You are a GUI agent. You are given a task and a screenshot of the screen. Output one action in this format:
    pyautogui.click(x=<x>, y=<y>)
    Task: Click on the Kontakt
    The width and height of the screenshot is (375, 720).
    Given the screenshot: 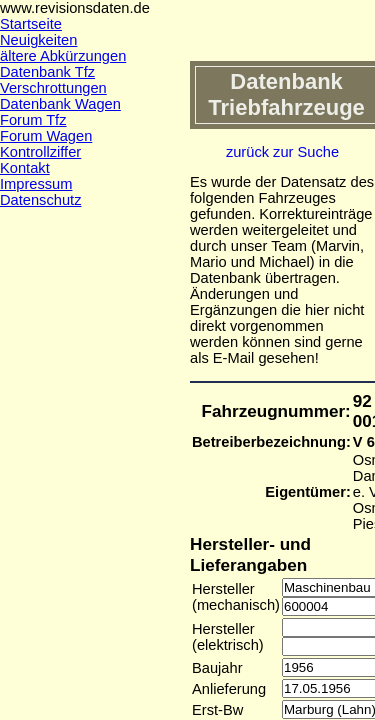 What is the action you would take?
    pyautogui.click(x=25, y=168)
    